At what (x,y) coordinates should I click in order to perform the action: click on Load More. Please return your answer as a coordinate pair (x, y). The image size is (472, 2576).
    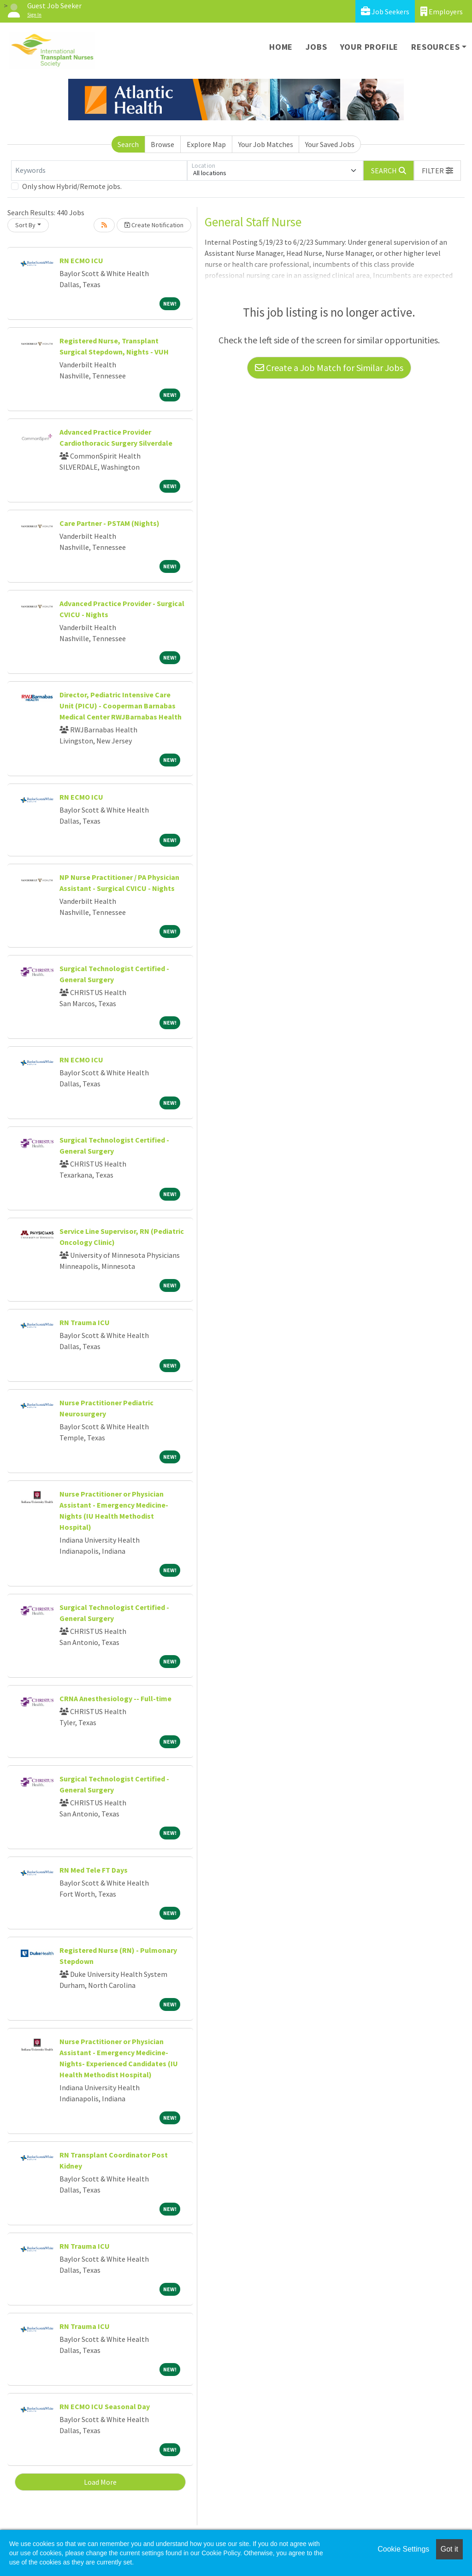
    Looking at the image, I should click on (100, 2482).